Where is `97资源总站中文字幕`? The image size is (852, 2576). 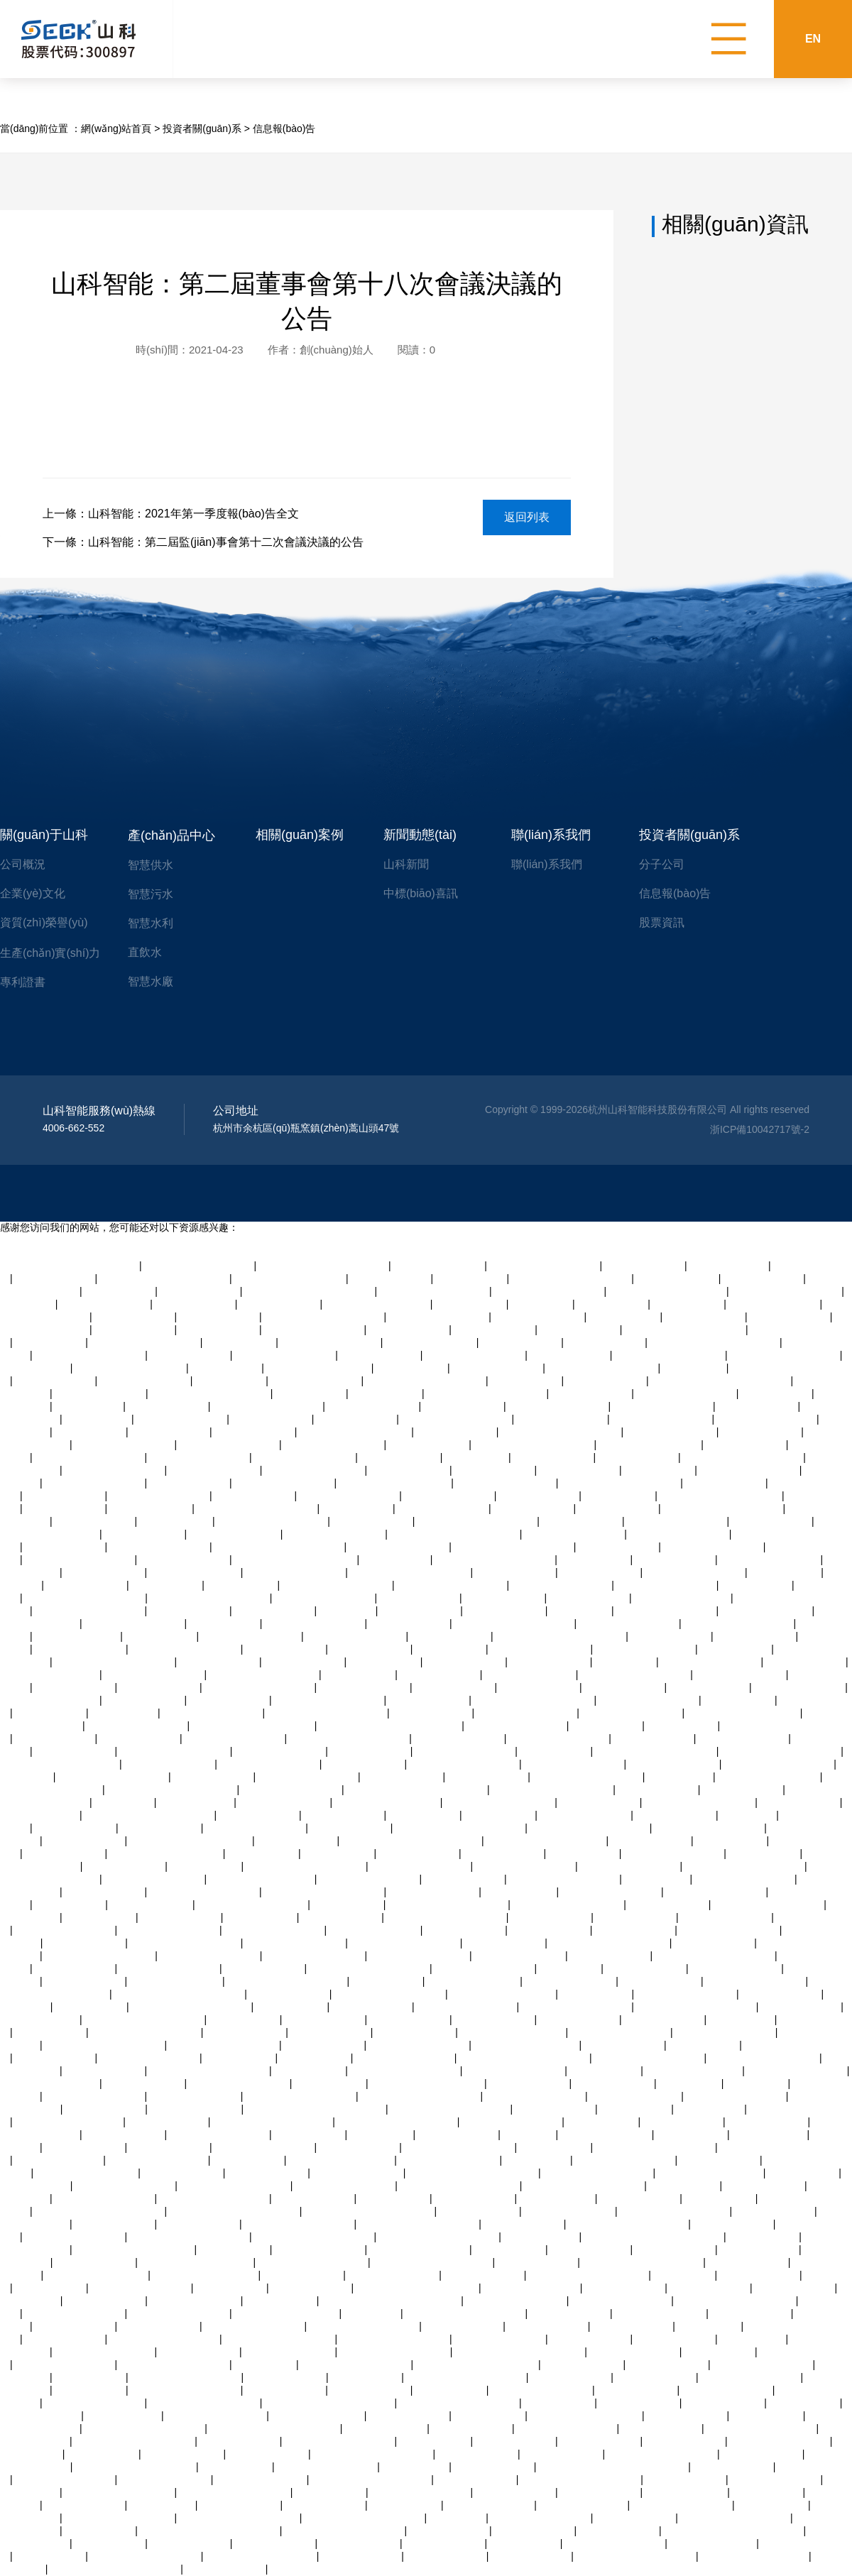 97资源总站中文字幕 is located at coordinates (499, 2339).